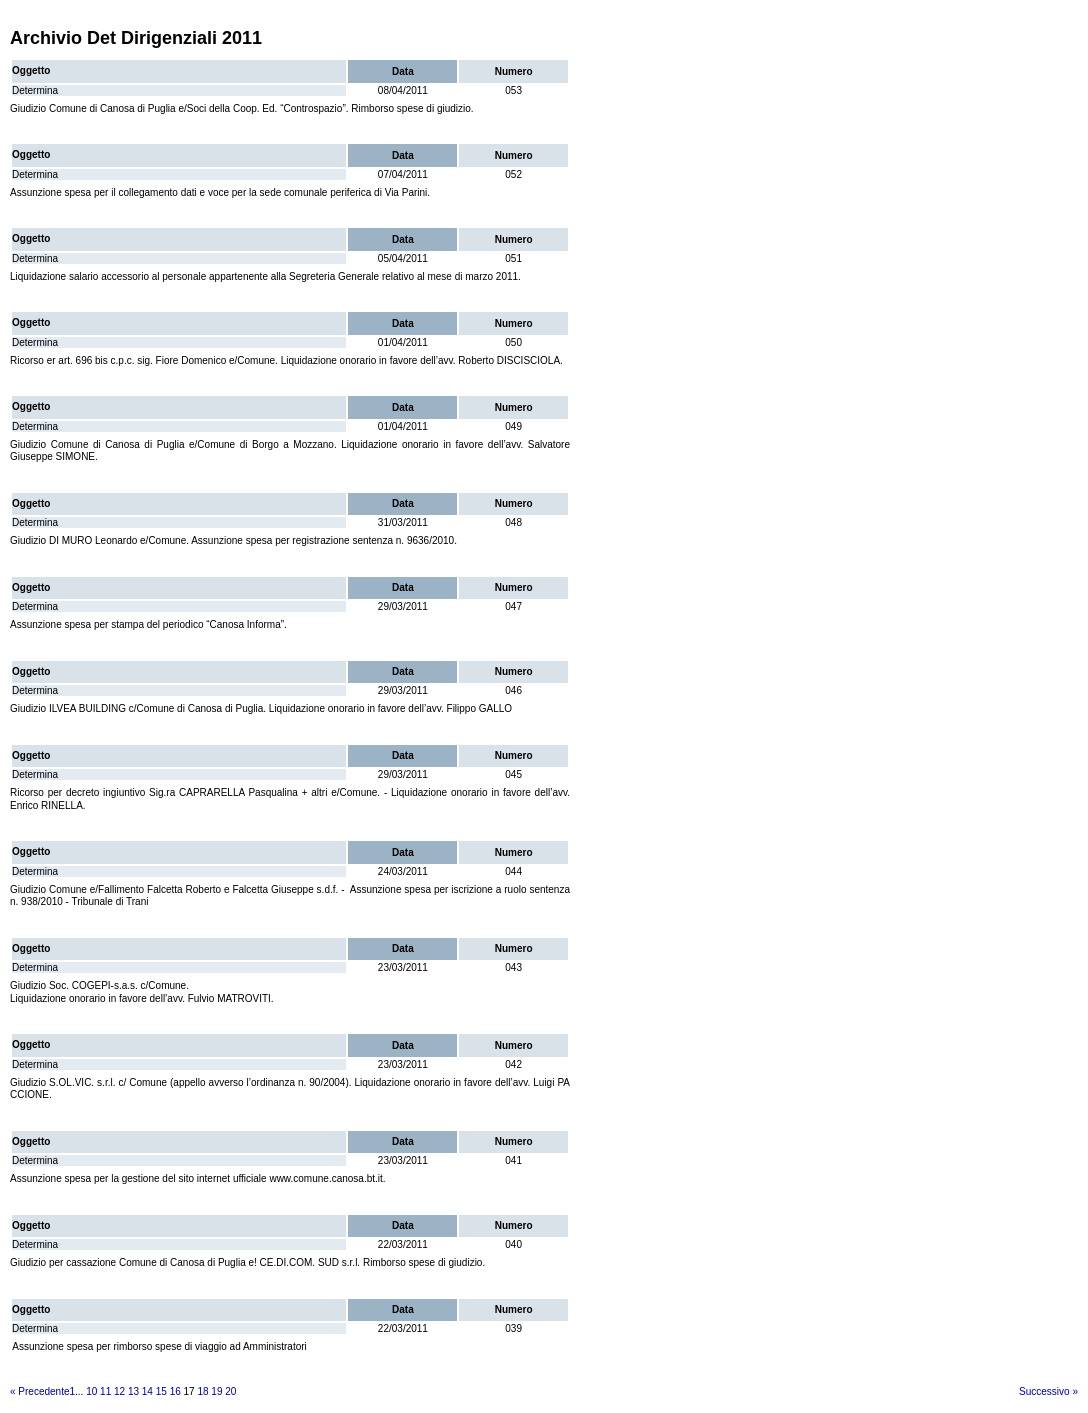  Describe the element at coordinates (147, 1391) in the screenshot. I see `14` at that location.